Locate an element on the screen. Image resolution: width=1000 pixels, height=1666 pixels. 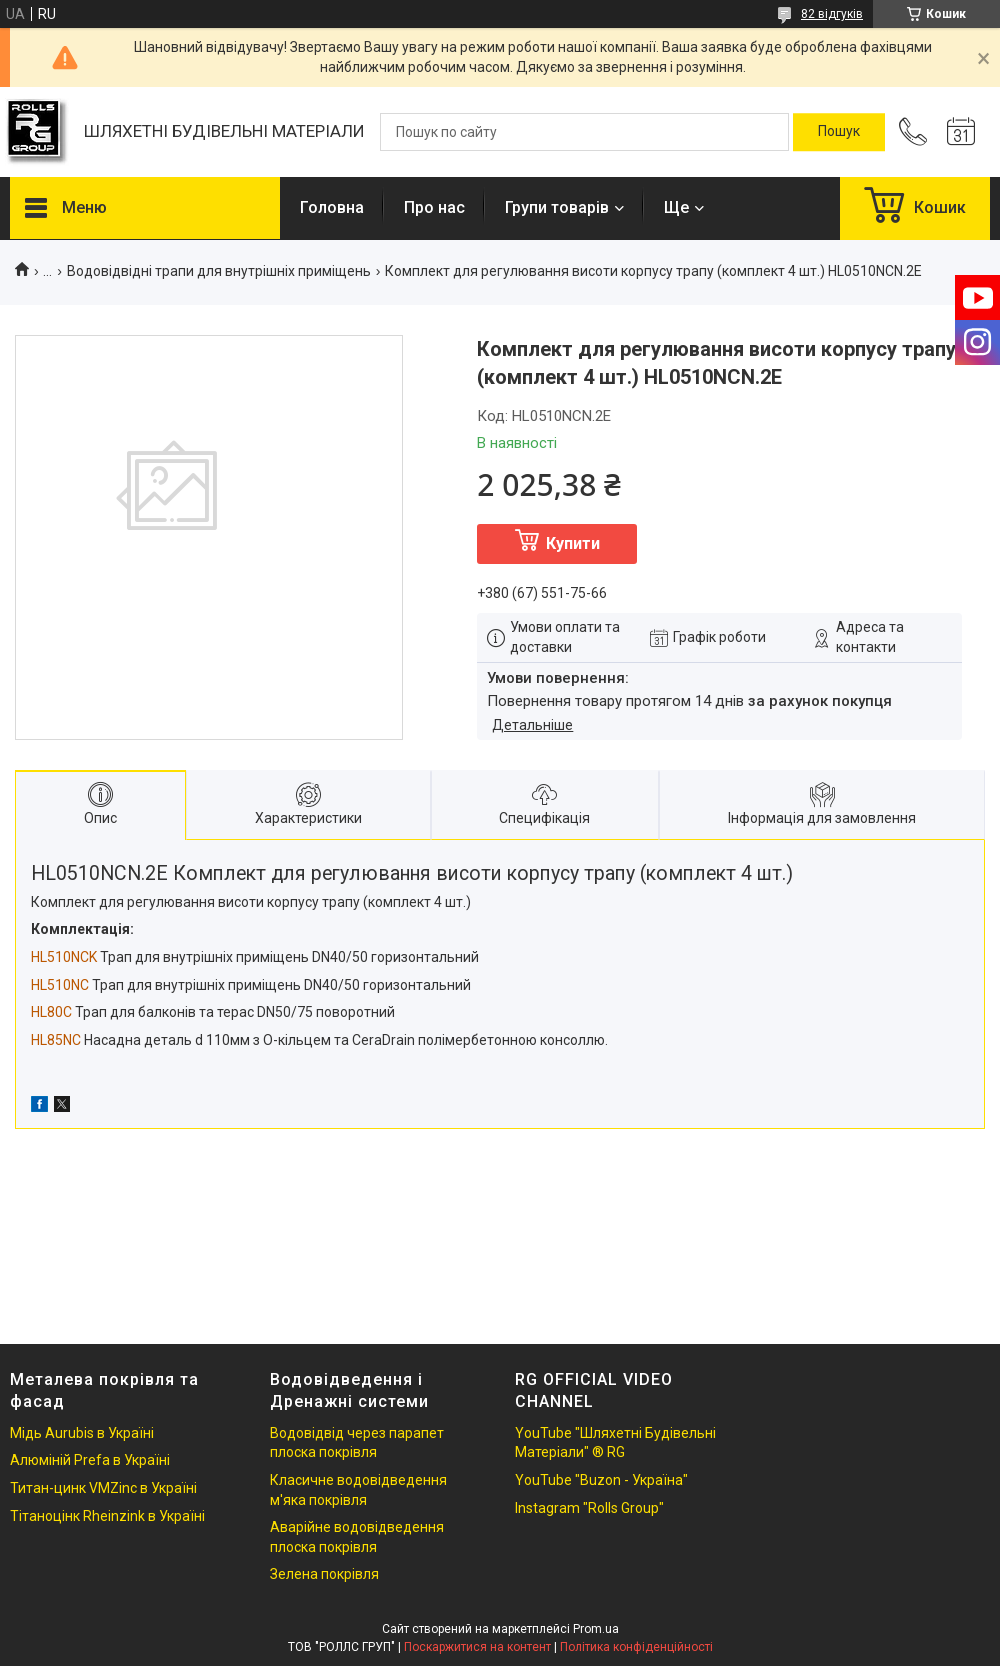
HL85NC is located at coordinates (56, 1040).